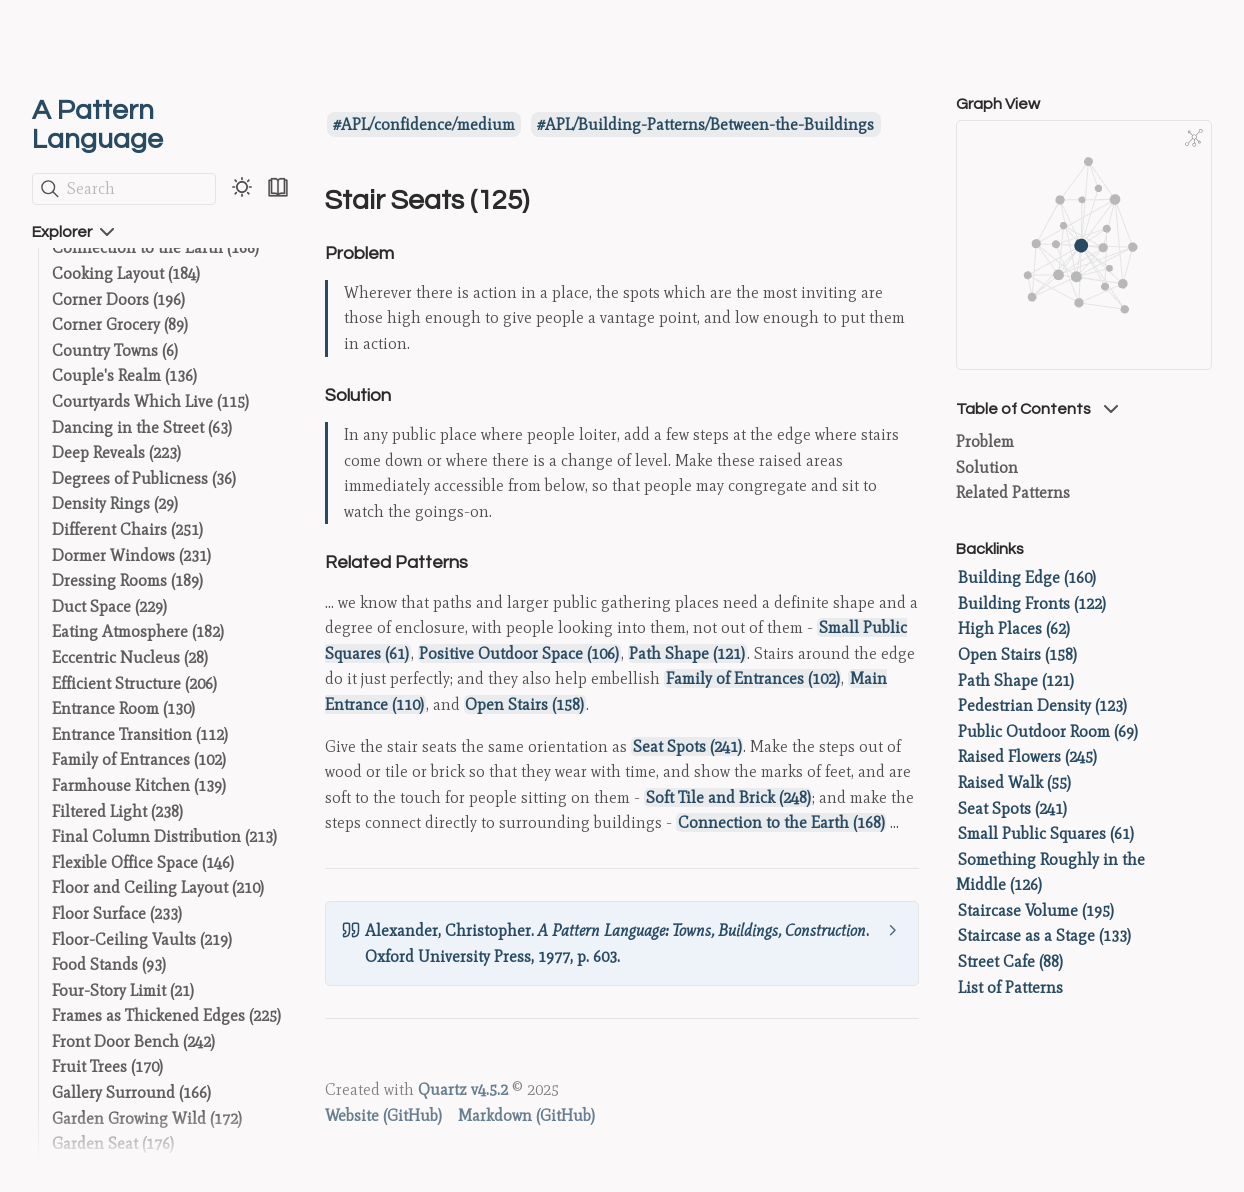 This screenshot has height=1192, width=1244. Describe the element at coordinates (116, 452) in the screenshot. I see `Deep Reveals (223)` at that location.